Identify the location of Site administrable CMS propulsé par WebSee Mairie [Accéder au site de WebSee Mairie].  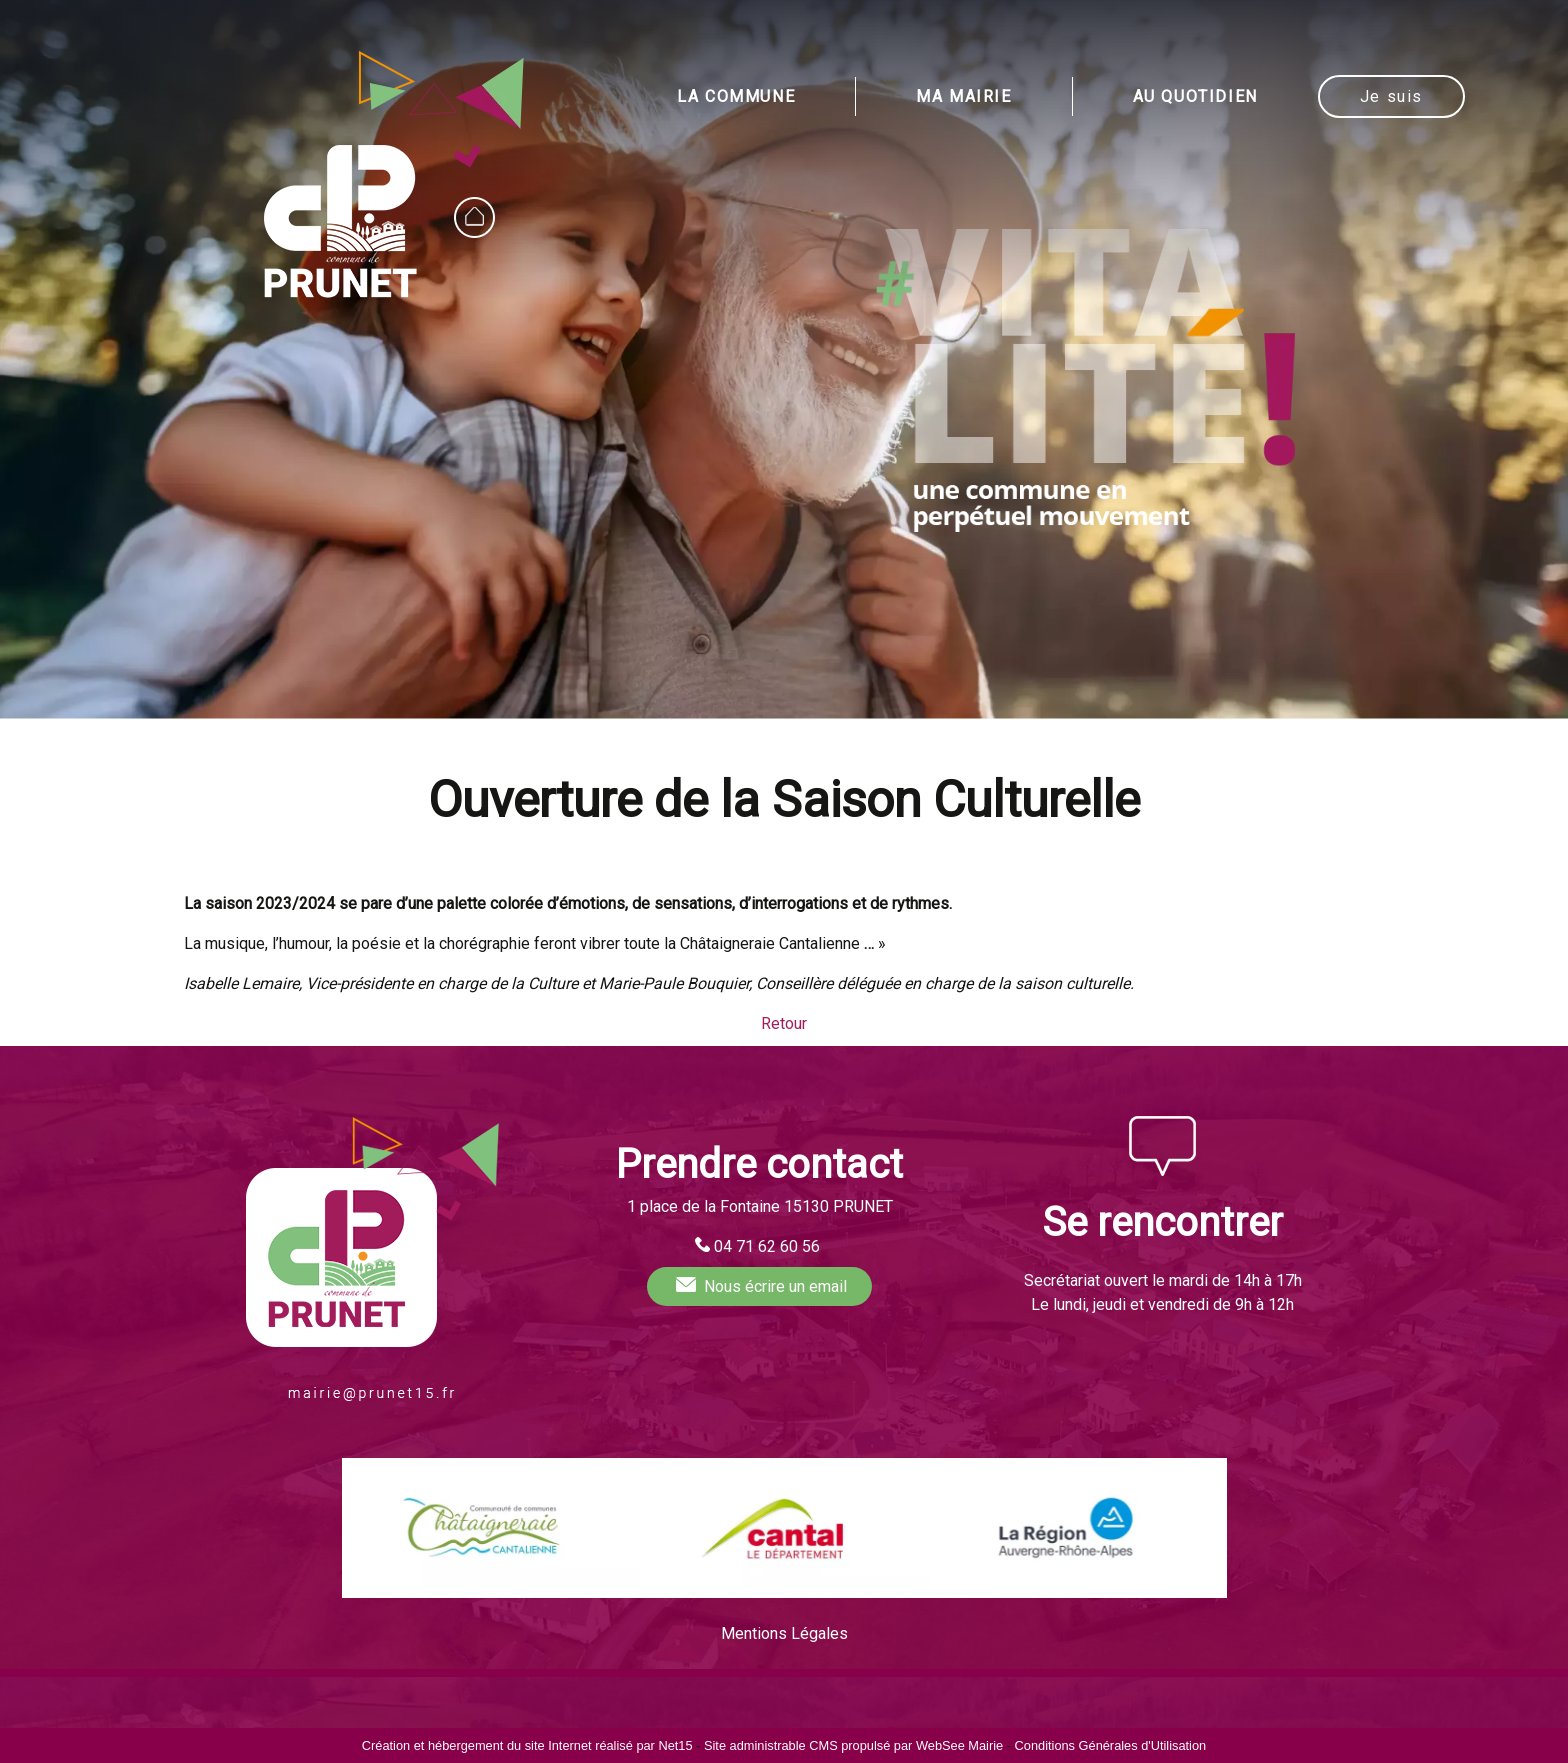
(853, 1745).